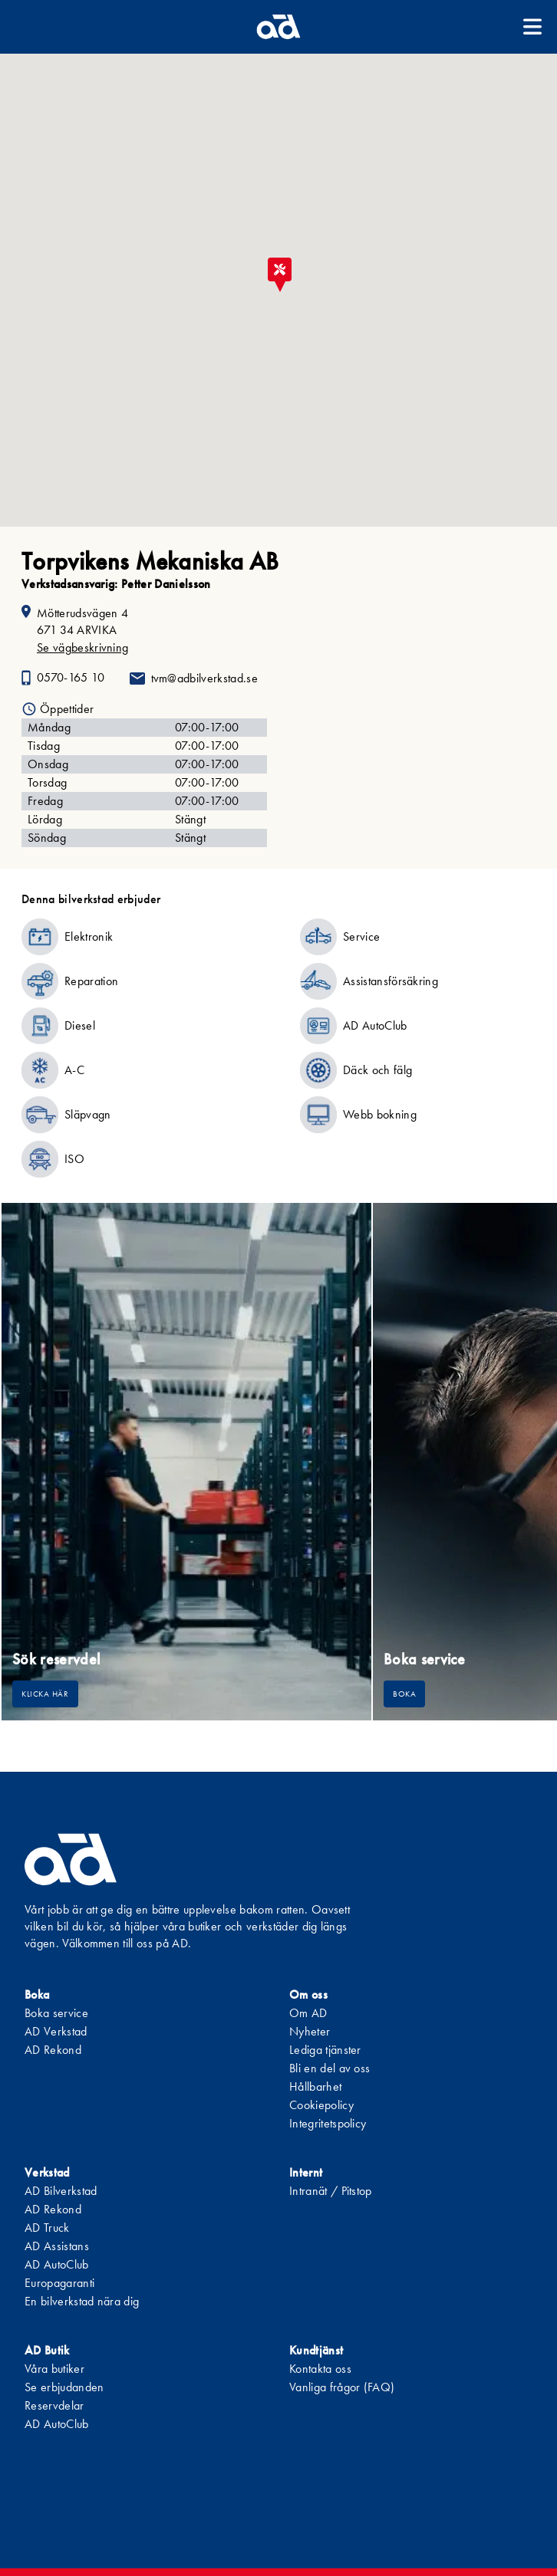 The height and width of the screenshot is (2576, 557). Describe the element at coordinates (320, 2369) in the screenshot. I see `Kontakta oss` at that location.